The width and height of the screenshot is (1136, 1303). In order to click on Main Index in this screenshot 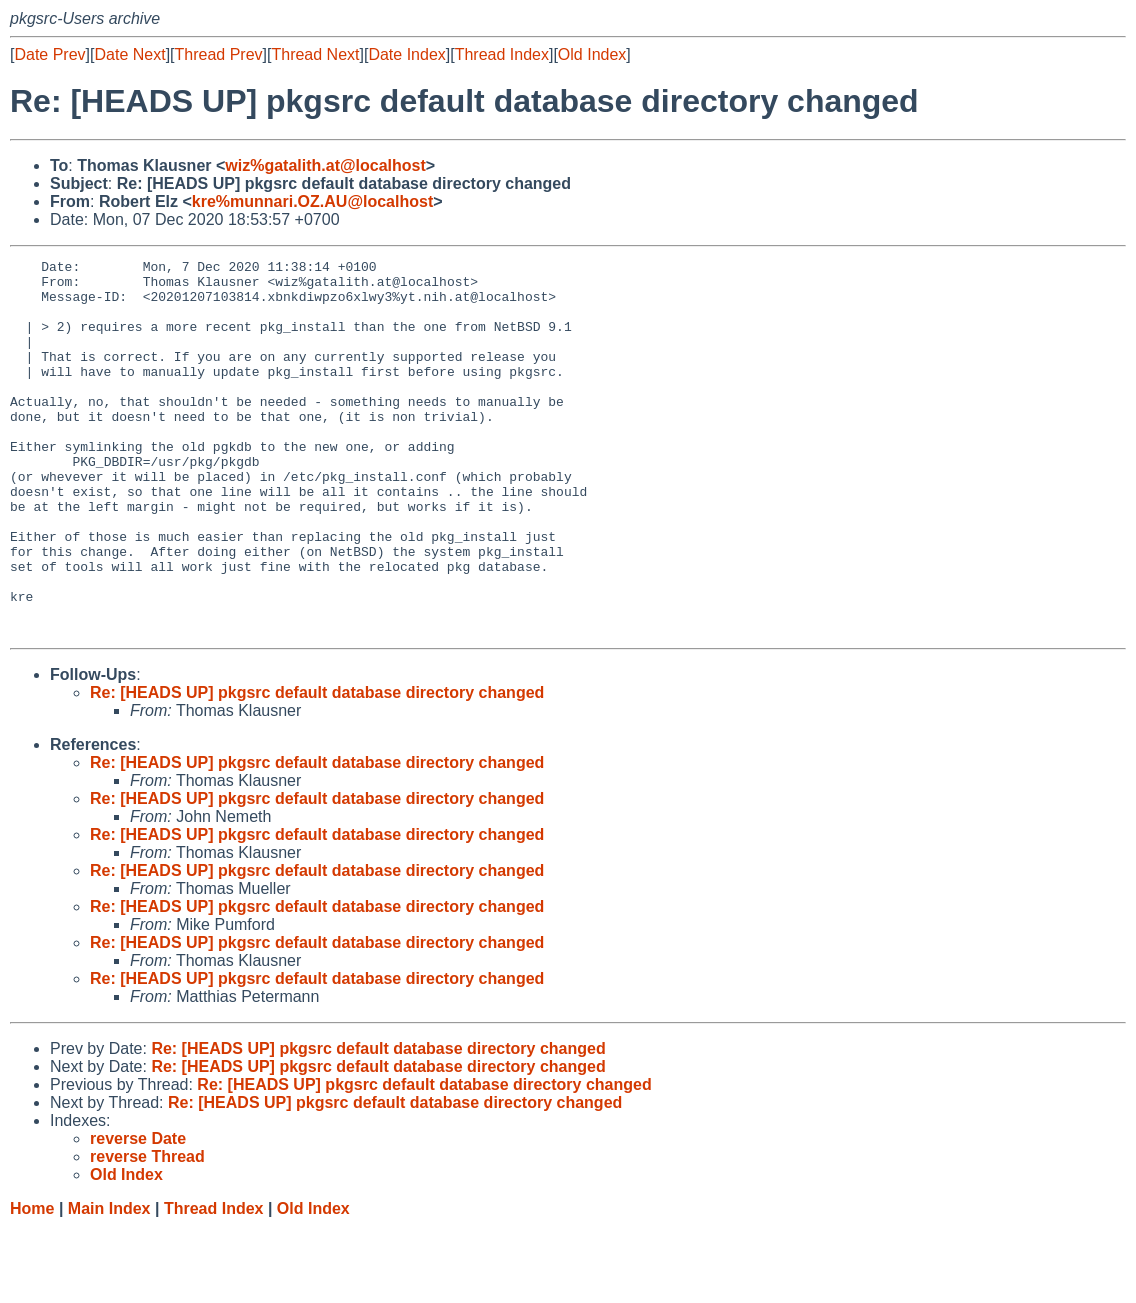, I will do `click(109, 1283)`.